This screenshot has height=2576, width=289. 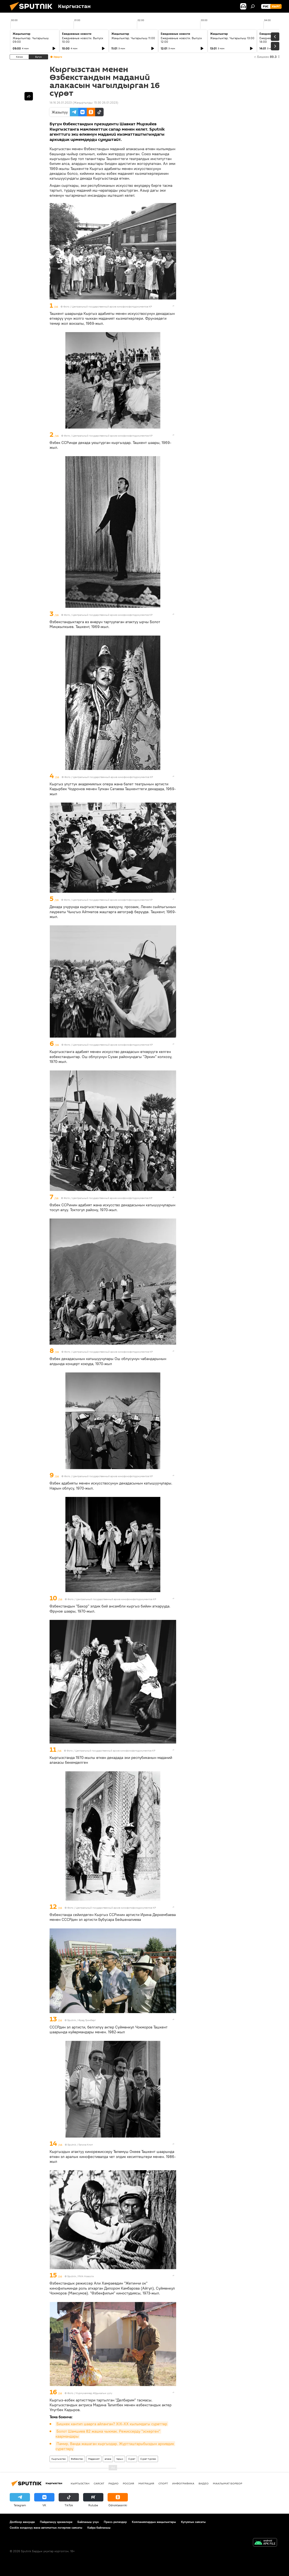 What do you see at coordinates (154, 2522) in the screenshot?
I see `Компаниялардын жаңылыктары` at bounding box center [154, 2522].